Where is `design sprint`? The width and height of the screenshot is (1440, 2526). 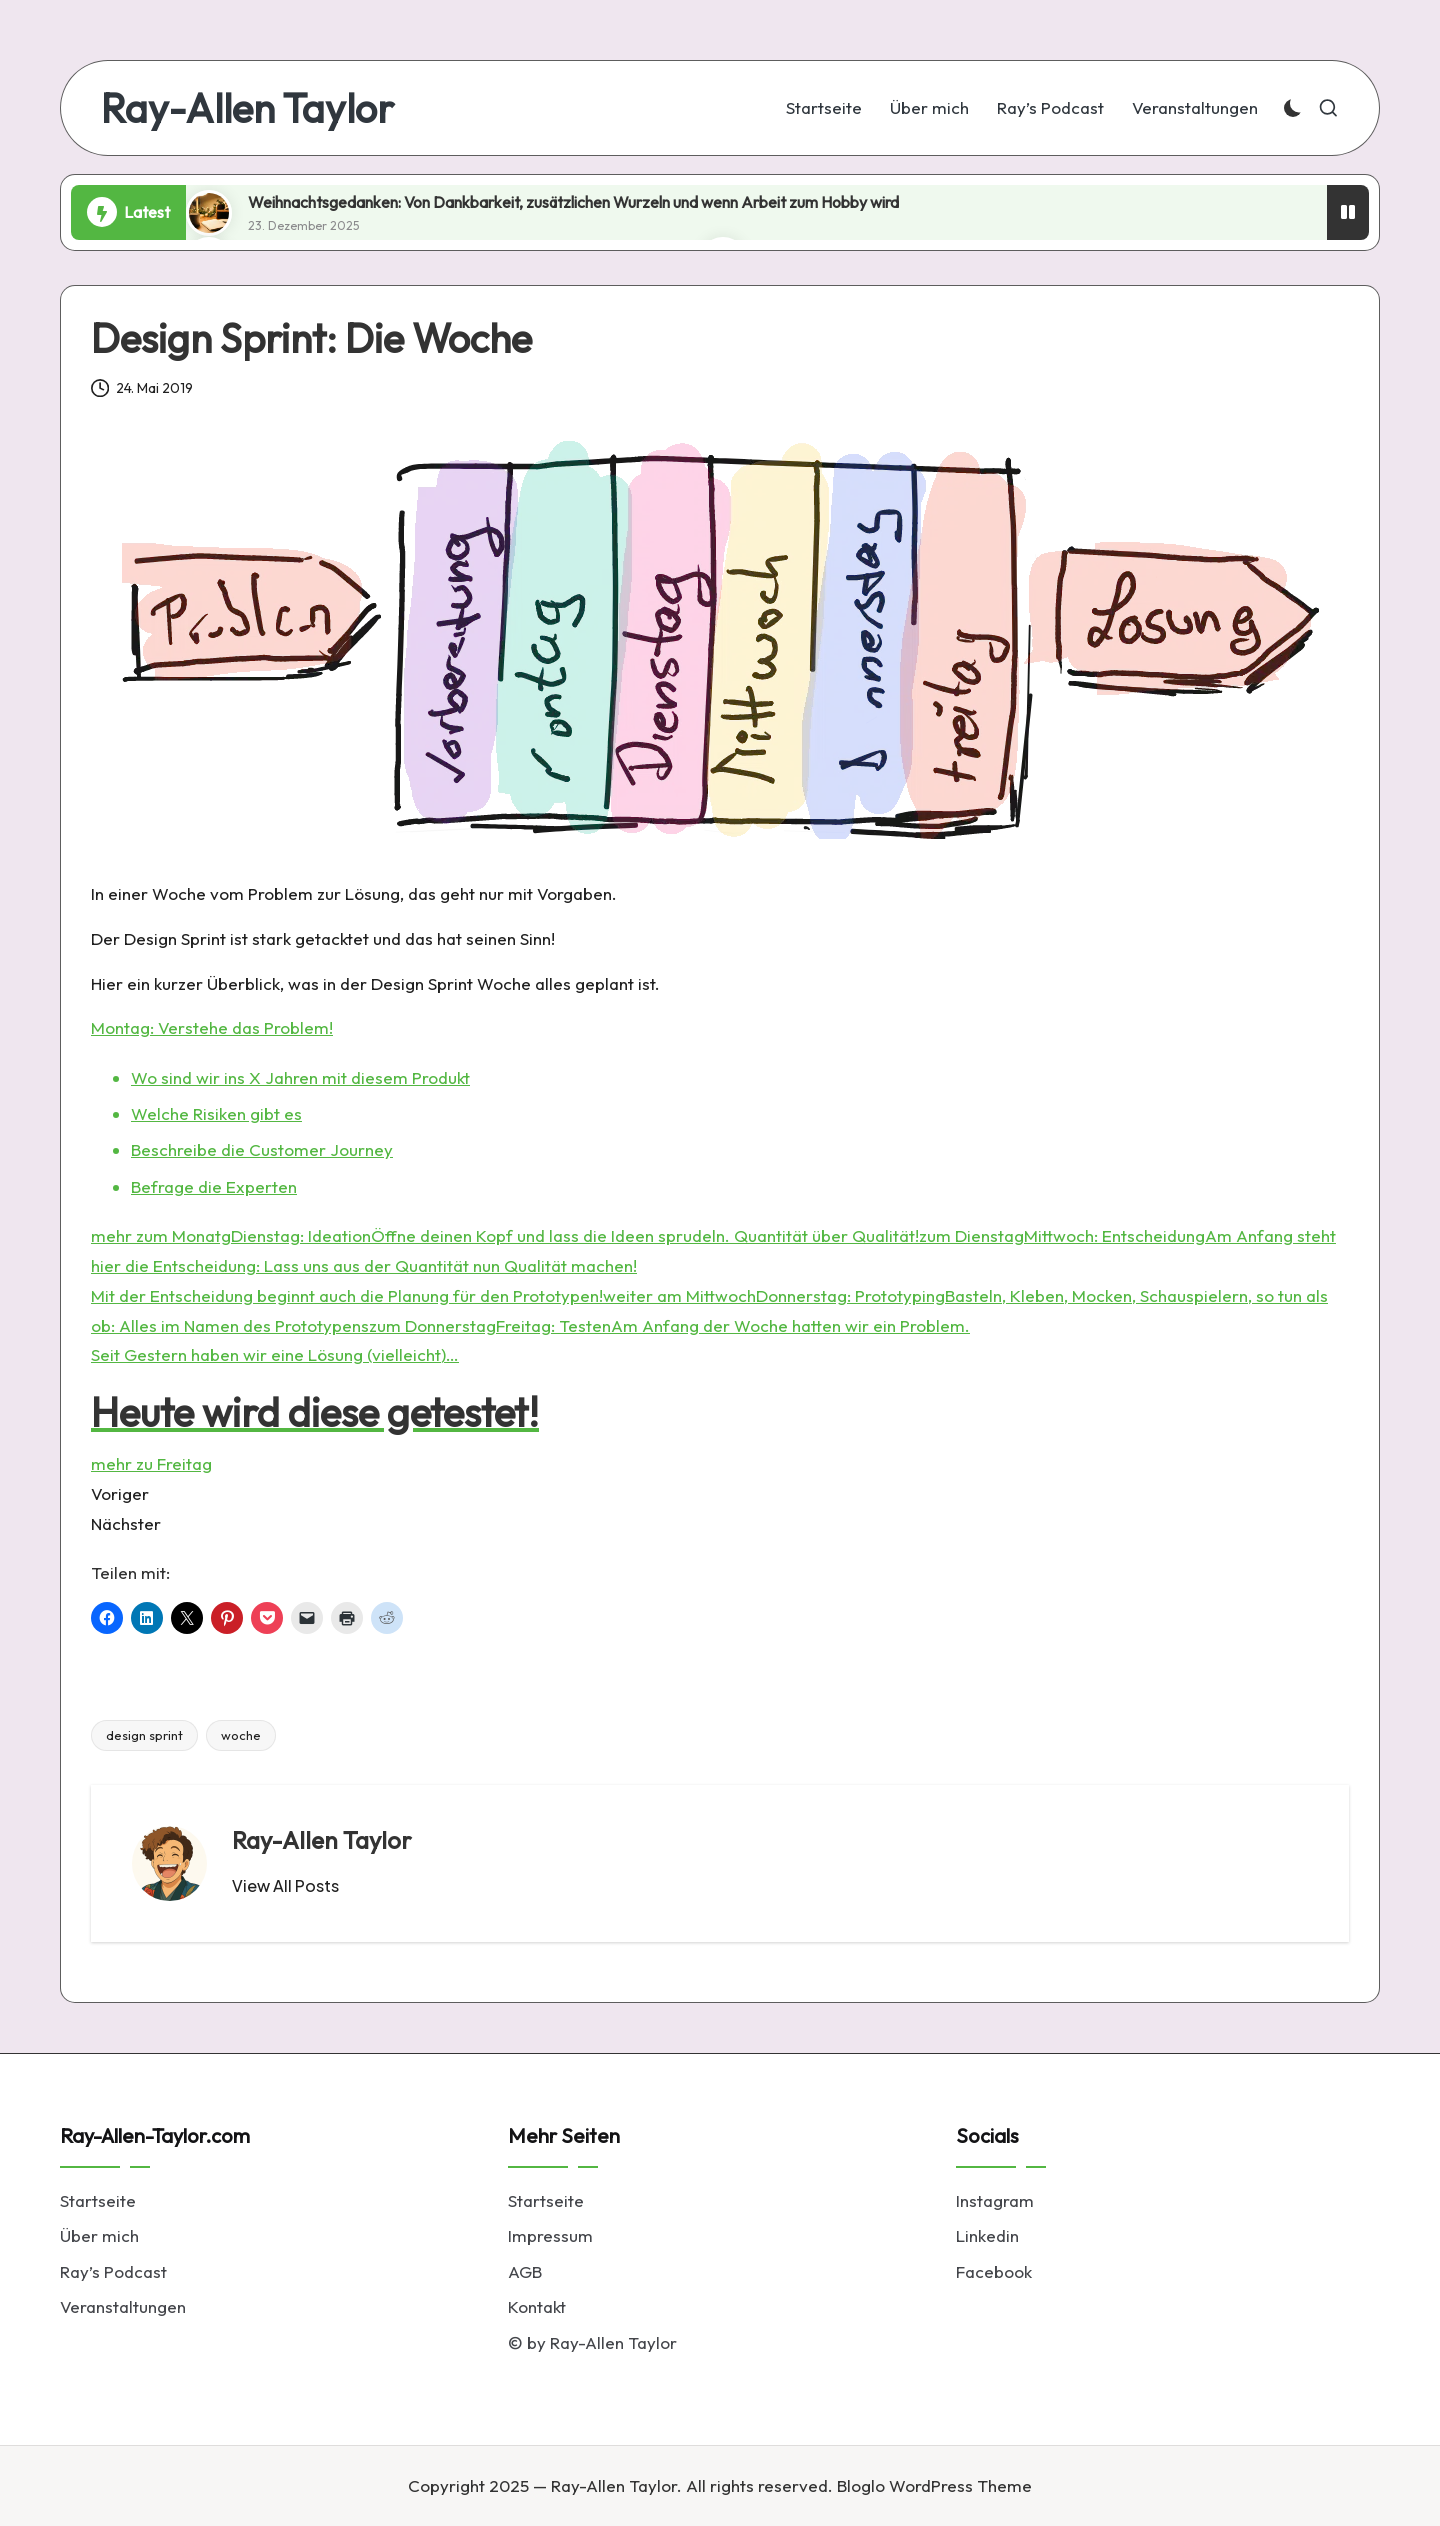 design sprint is located at coordinates (144, 1735).